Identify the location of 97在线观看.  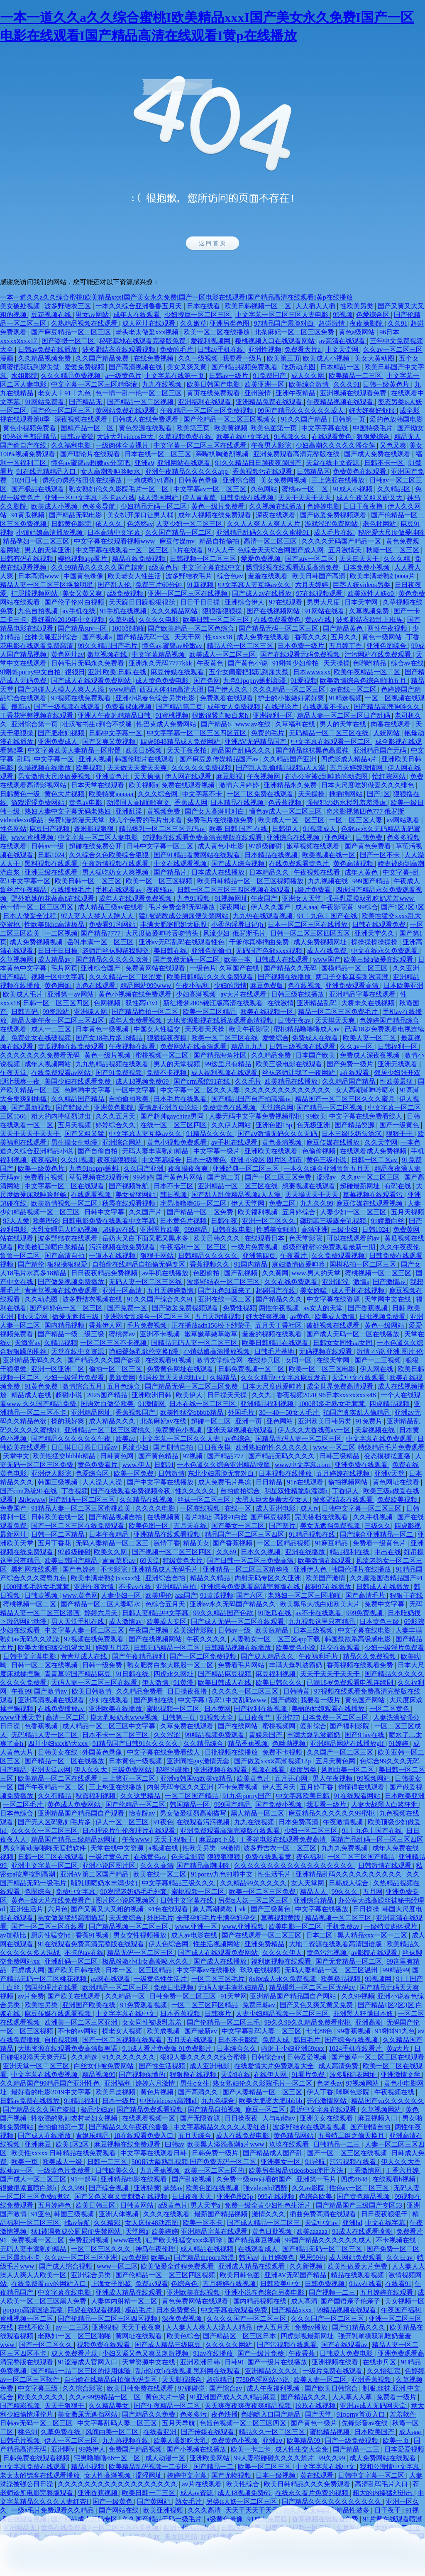
(286, 602).